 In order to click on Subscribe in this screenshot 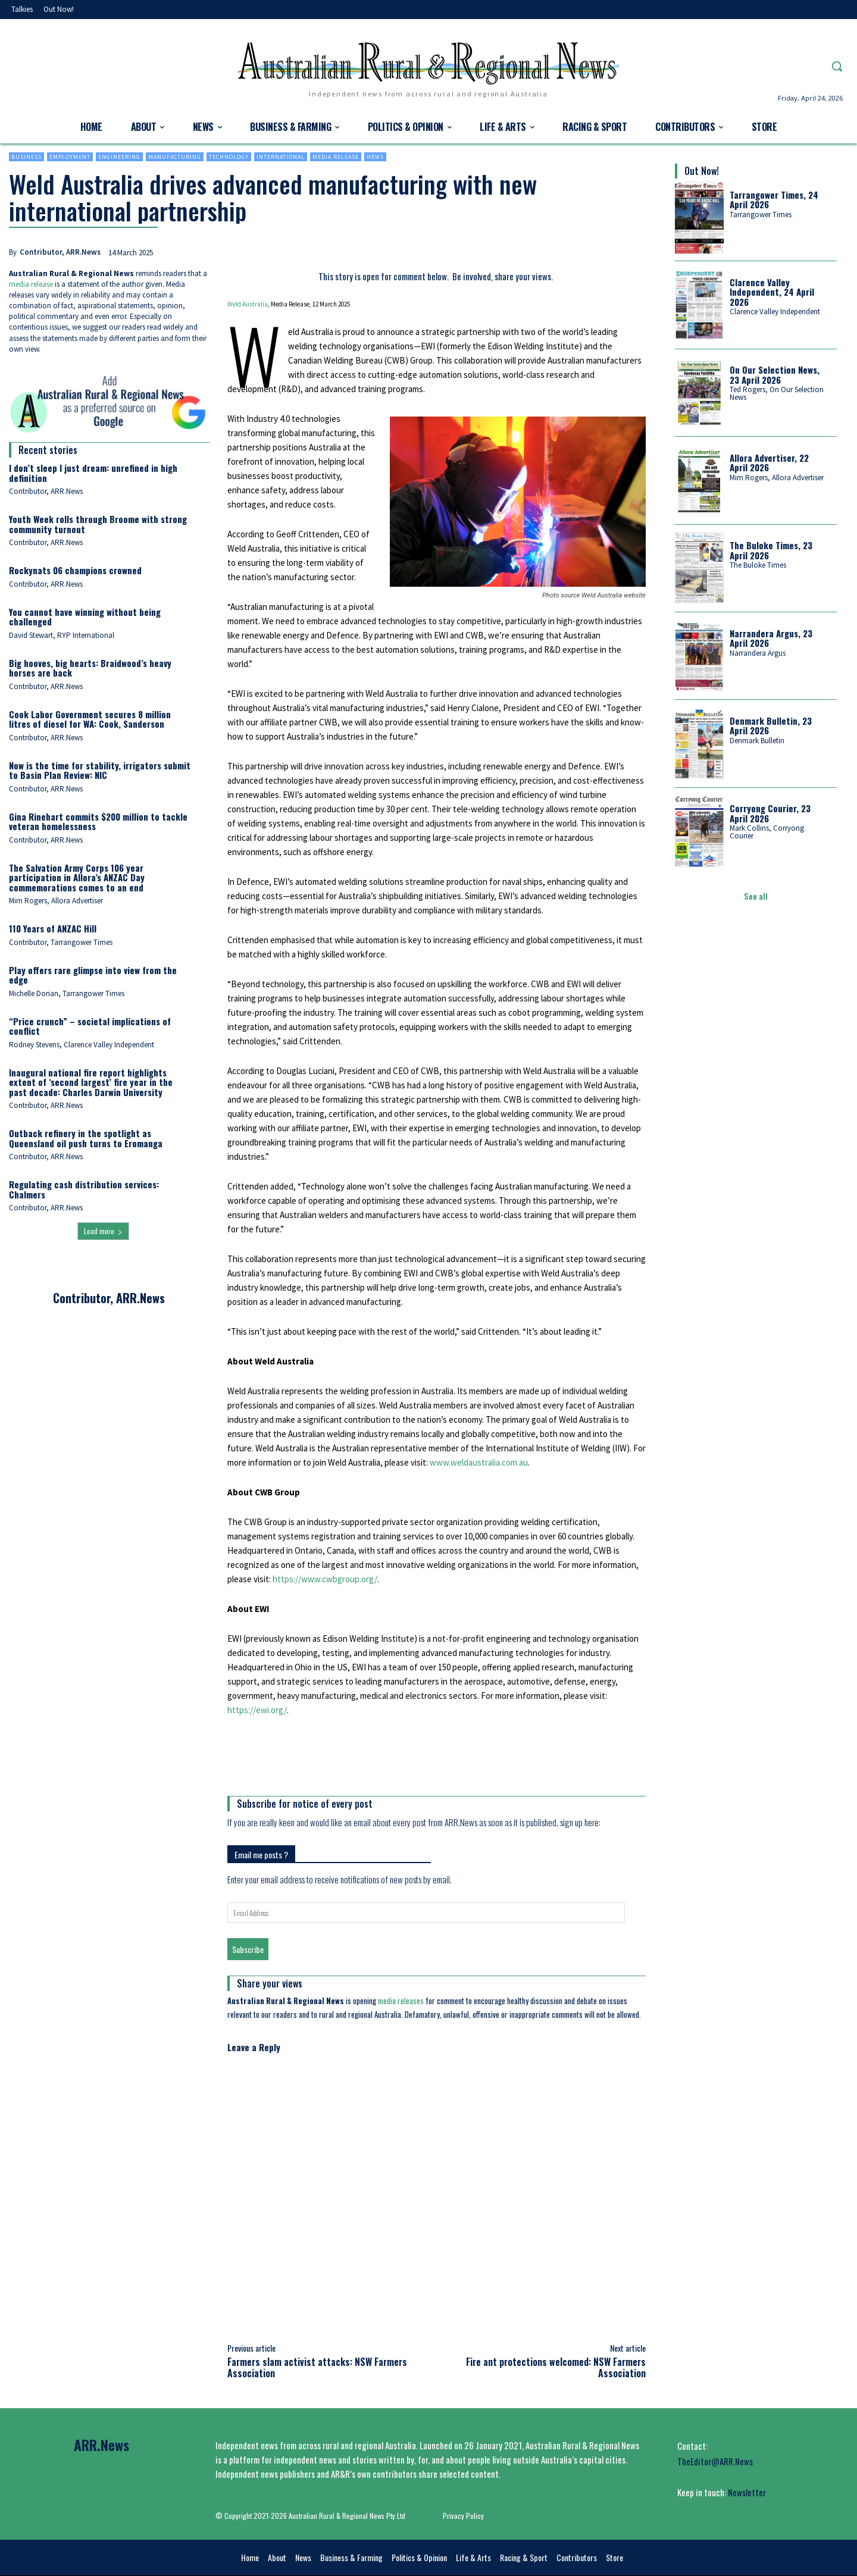, I will do `click(248, 1949)`.